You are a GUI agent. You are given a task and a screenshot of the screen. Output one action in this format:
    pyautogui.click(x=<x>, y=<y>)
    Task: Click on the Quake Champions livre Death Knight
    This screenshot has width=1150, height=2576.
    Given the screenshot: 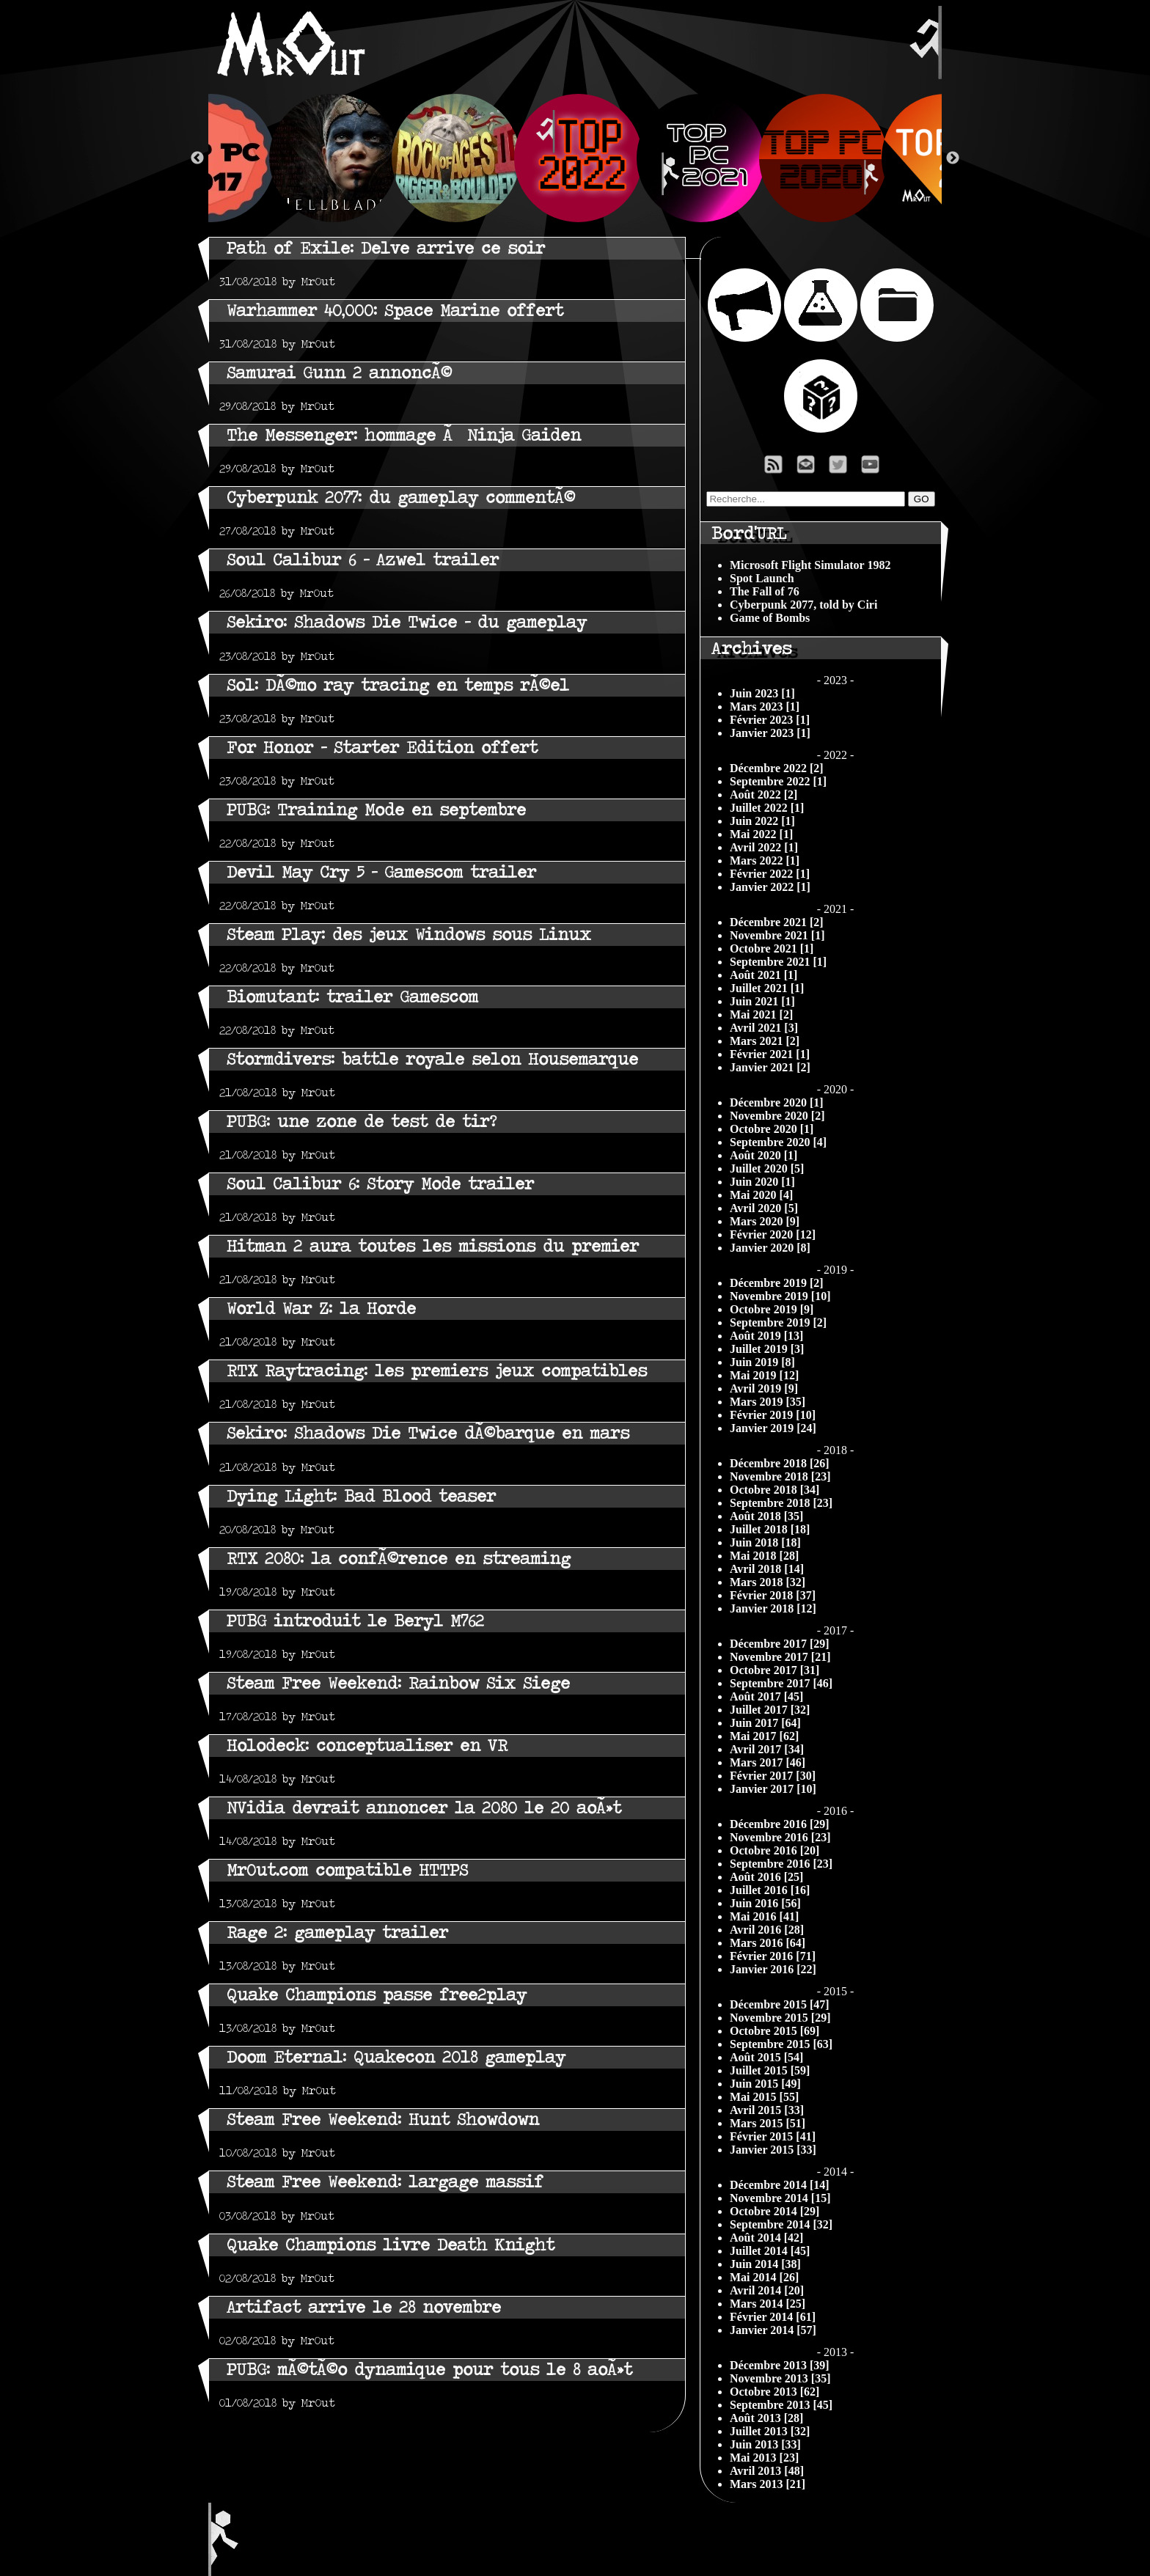 What is the action you would take?
    pyautogui.click(x=390, y=2245)
    